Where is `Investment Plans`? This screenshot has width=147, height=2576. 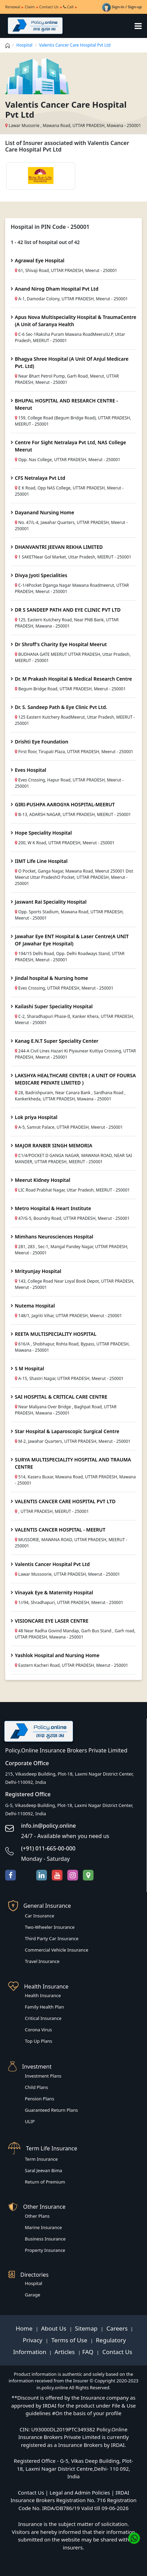
Investment Plans is located at coordinates (43, 2076).